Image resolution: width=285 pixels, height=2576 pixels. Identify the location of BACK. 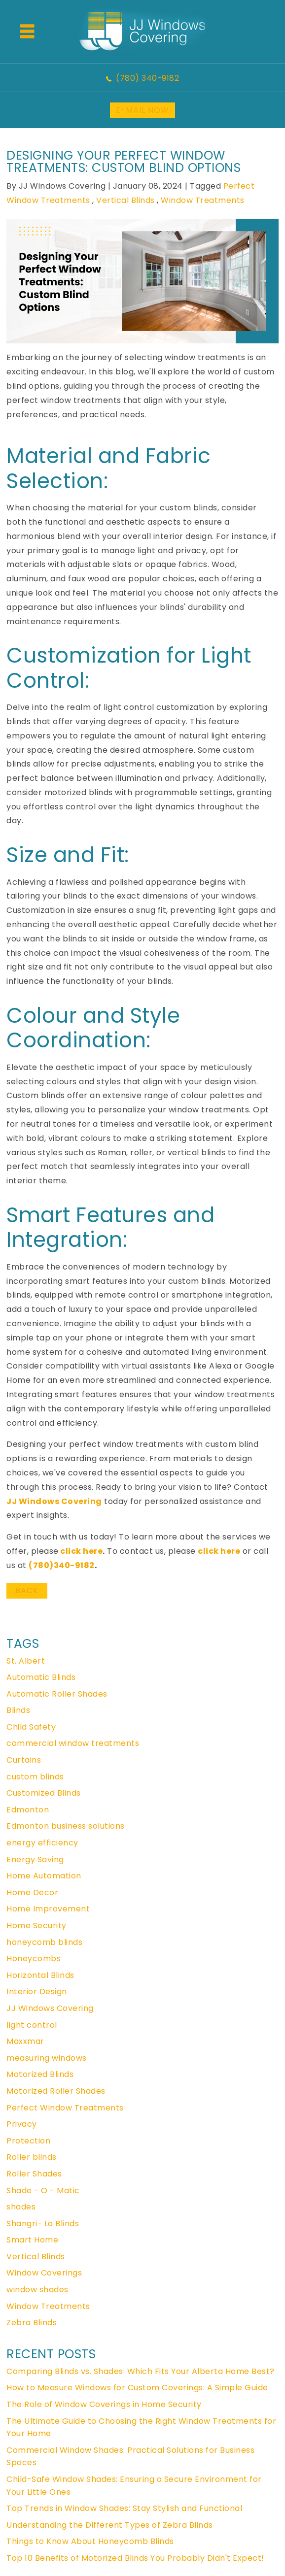
(26, 1590).